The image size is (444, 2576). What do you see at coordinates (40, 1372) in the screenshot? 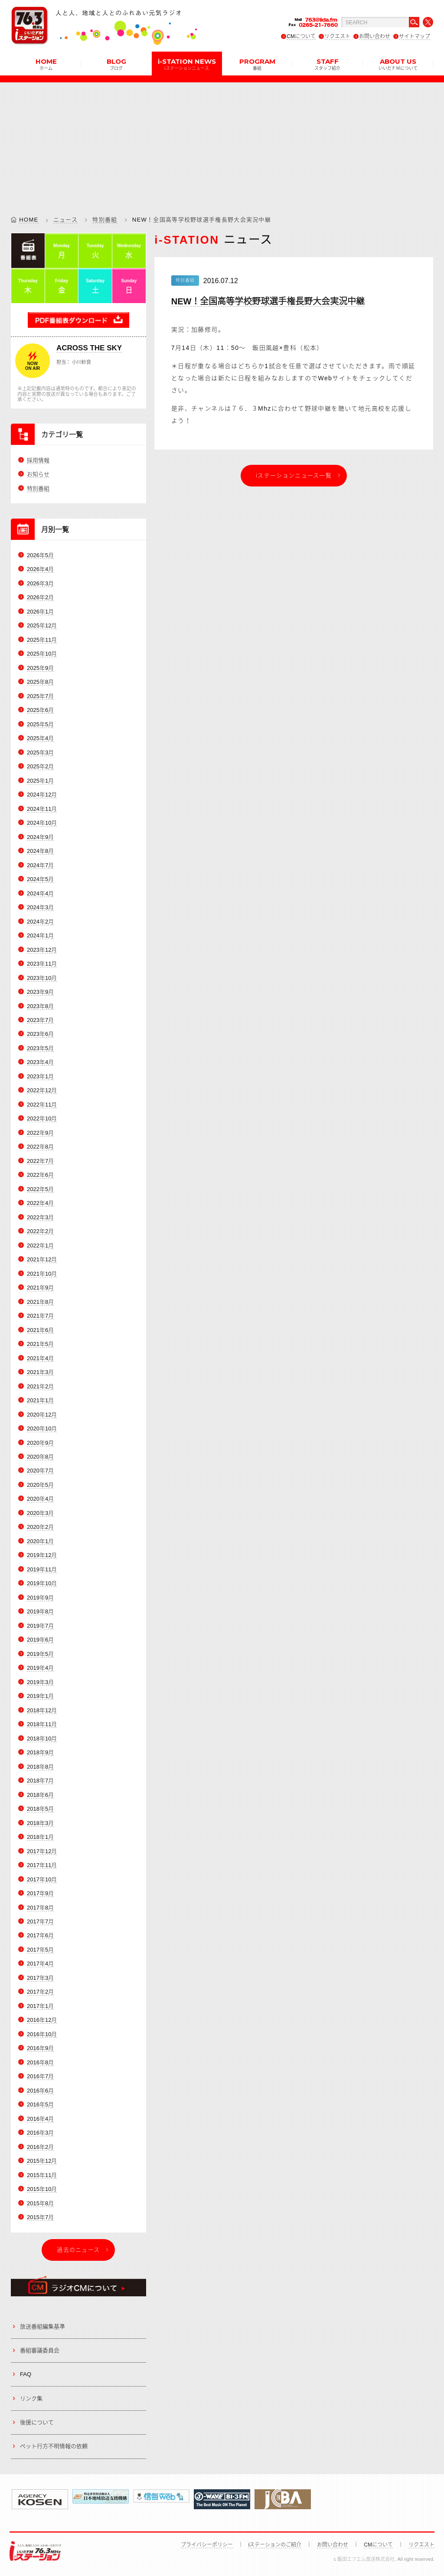
I see `2021年3月` at bounding box center [40, 1372].